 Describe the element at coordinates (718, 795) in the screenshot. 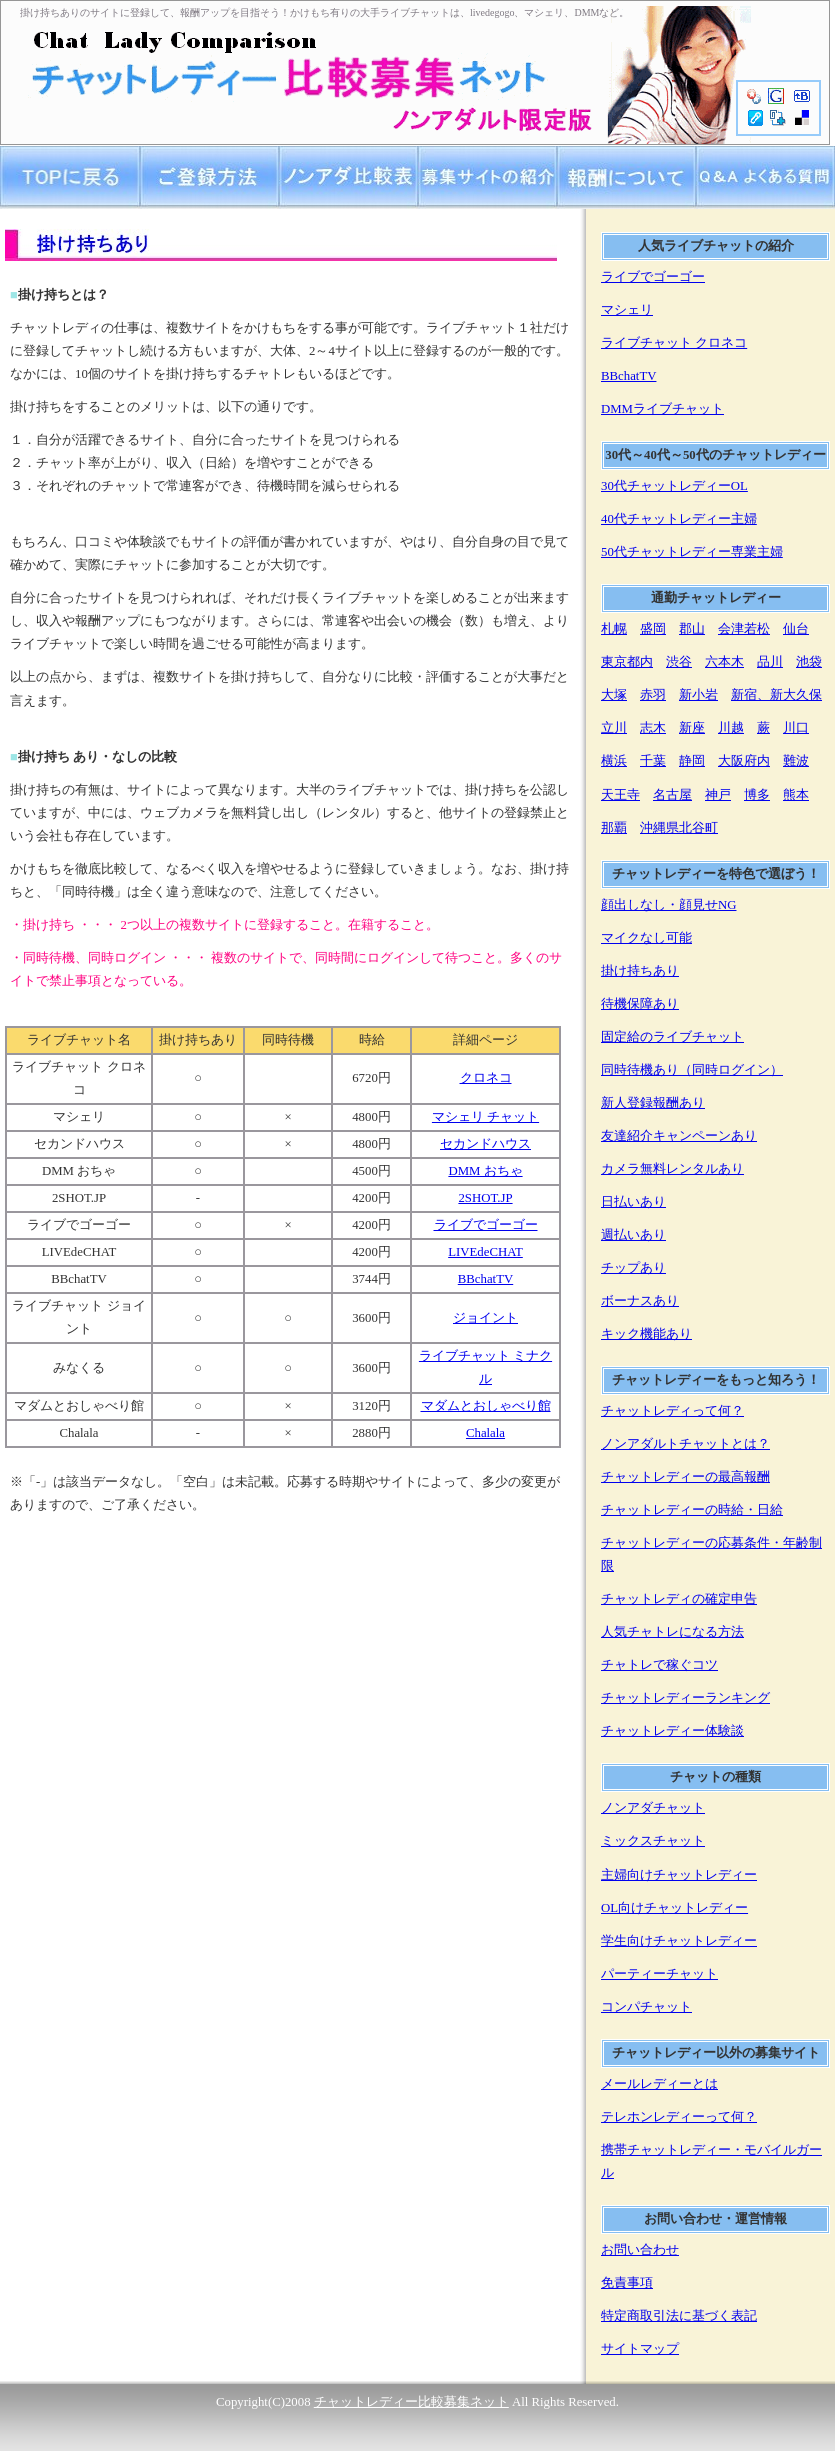

I see `神戸` at that location.